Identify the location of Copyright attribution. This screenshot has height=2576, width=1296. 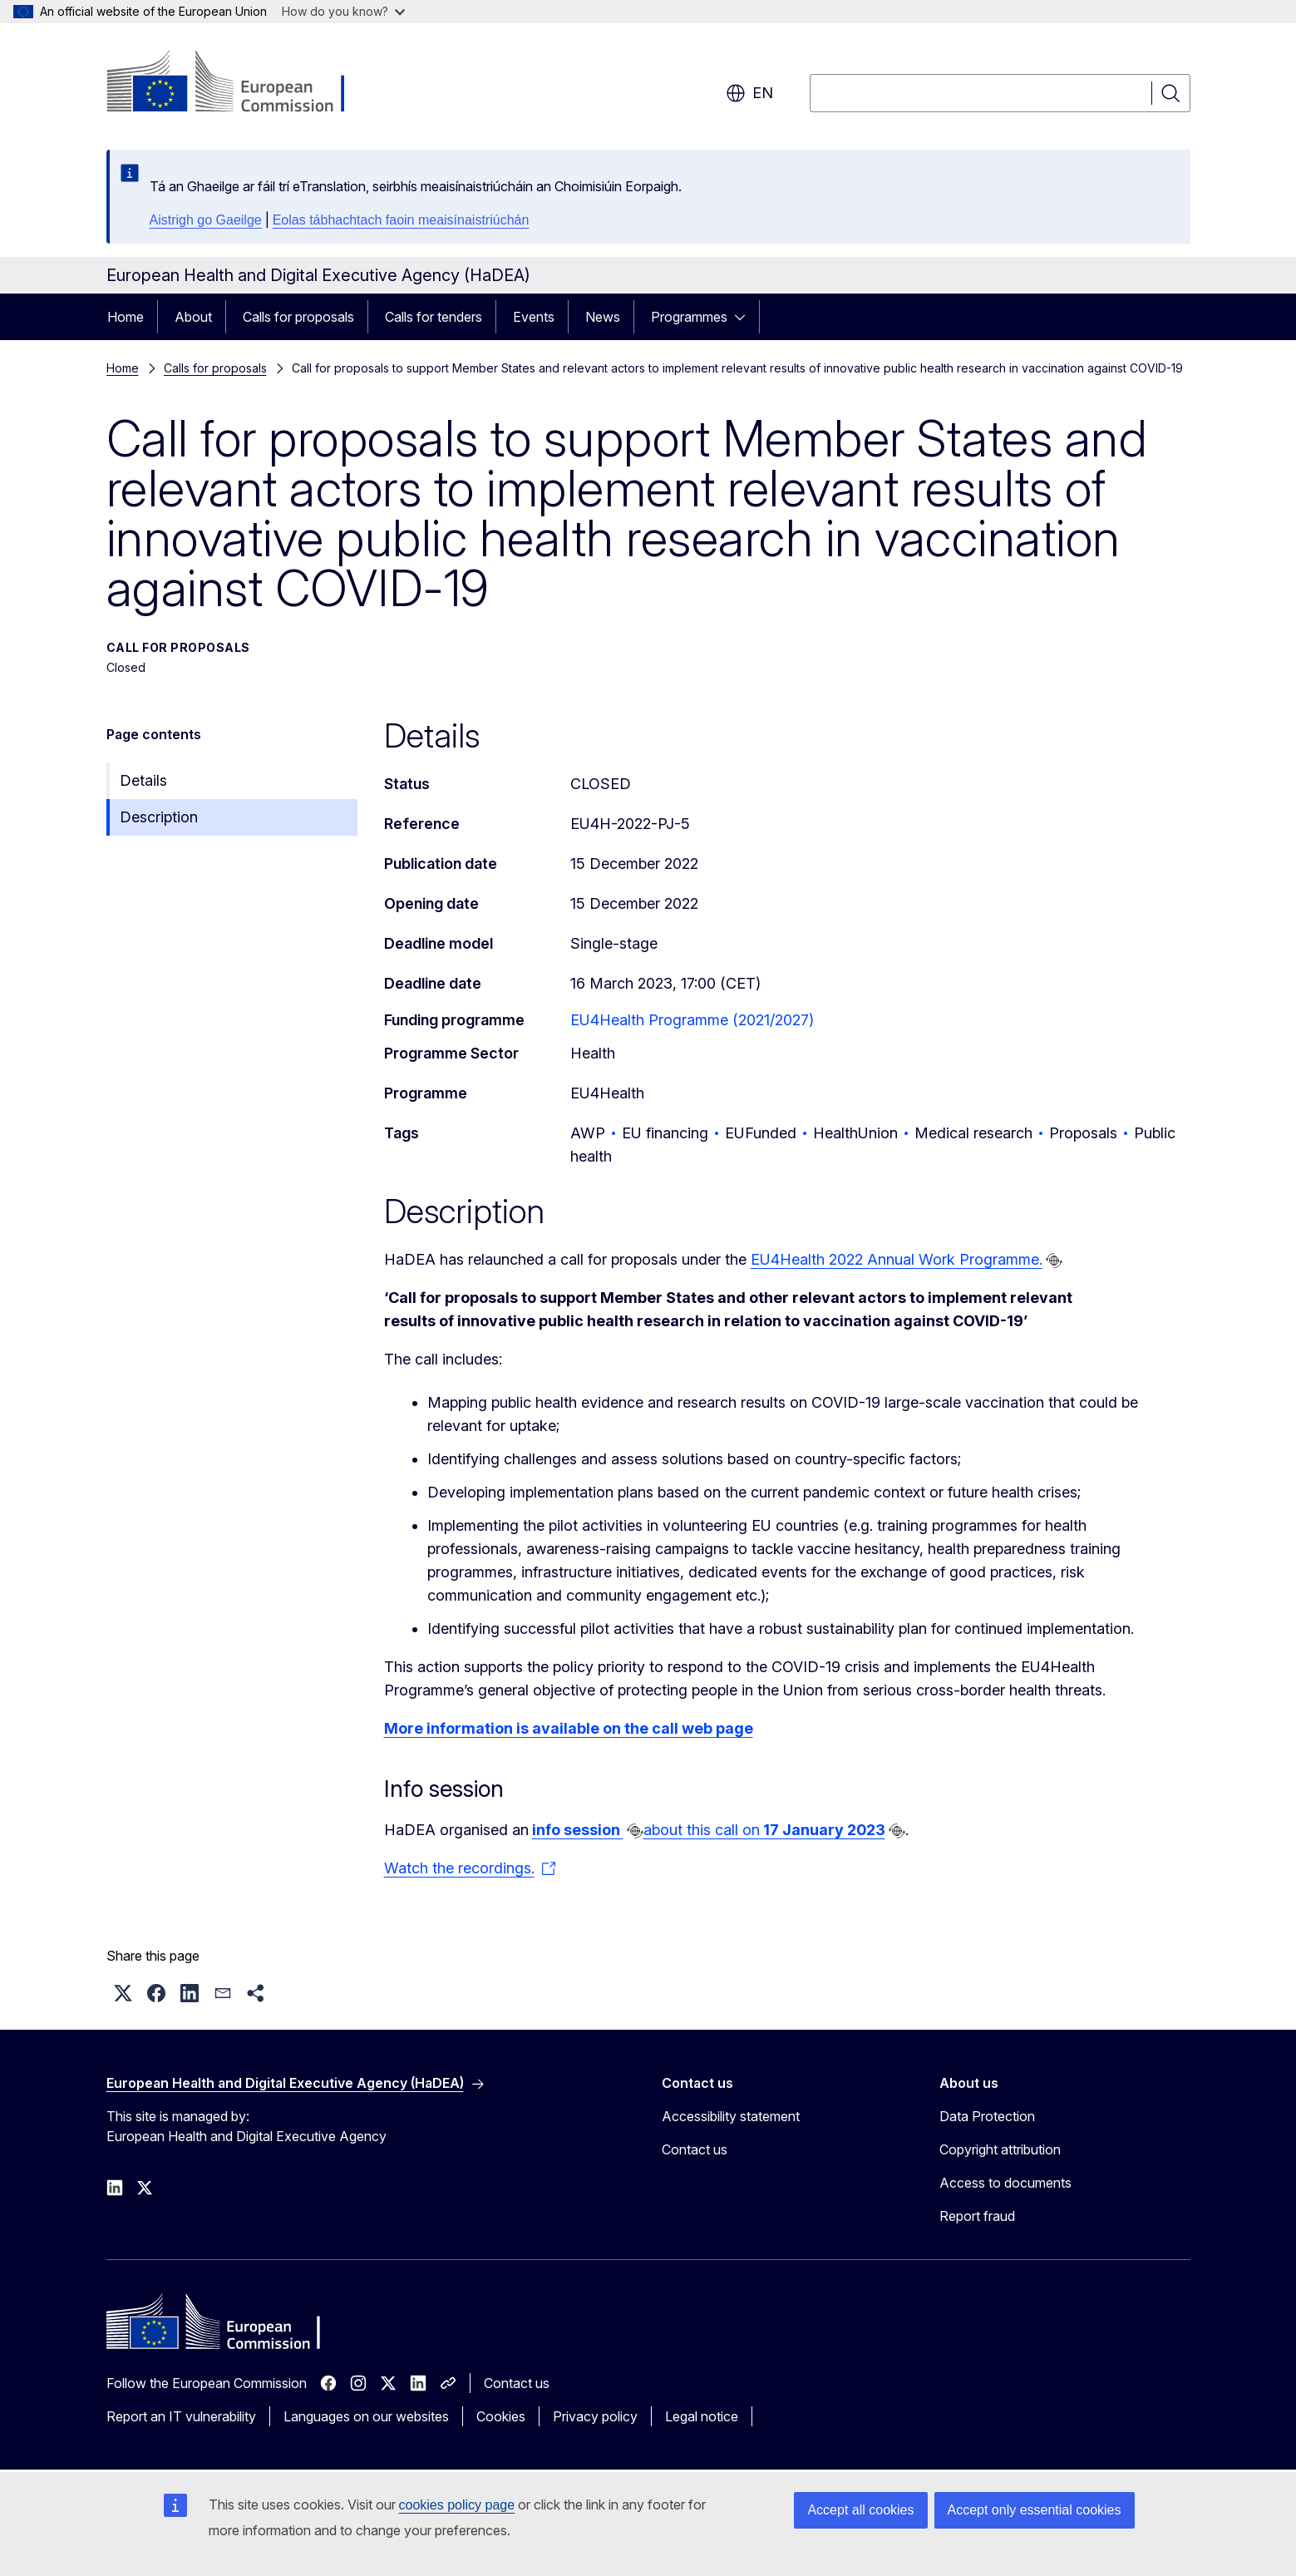
(1000, 2149).